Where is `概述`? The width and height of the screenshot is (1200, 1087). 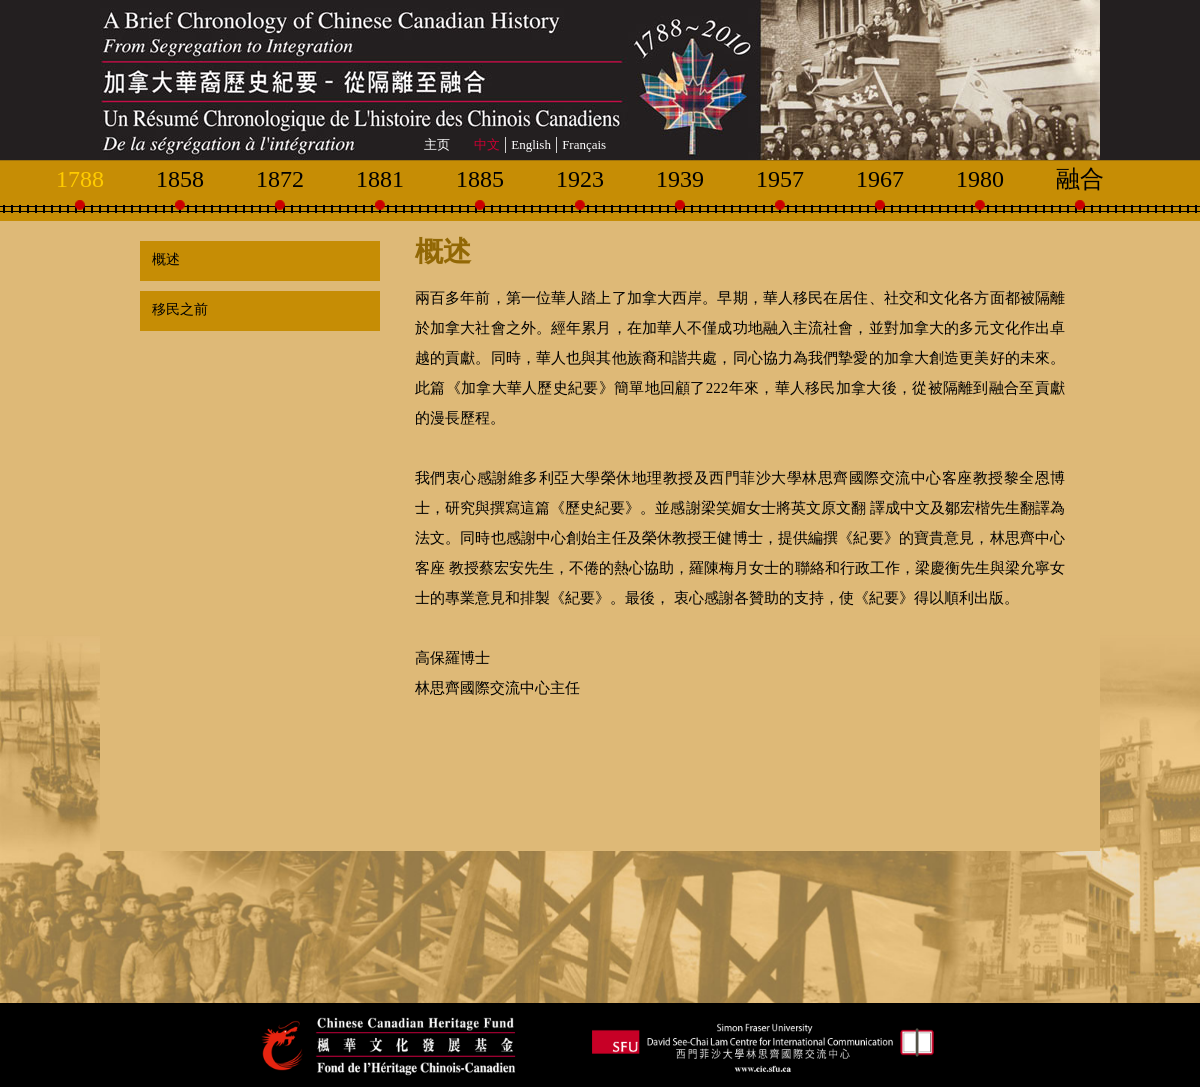 概述 is located at coordinates (162, 259).